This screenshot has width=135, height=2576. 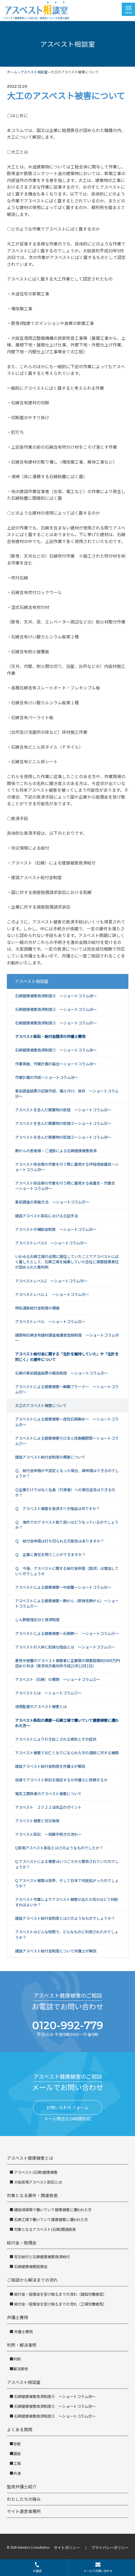 What do you see at coordinates (67, 1421) in the screenshot?
I see `アスベストによる健康被害～良性石綿胸水～ ～ショートコラム⑧～` at bounding box center [67, 1421].